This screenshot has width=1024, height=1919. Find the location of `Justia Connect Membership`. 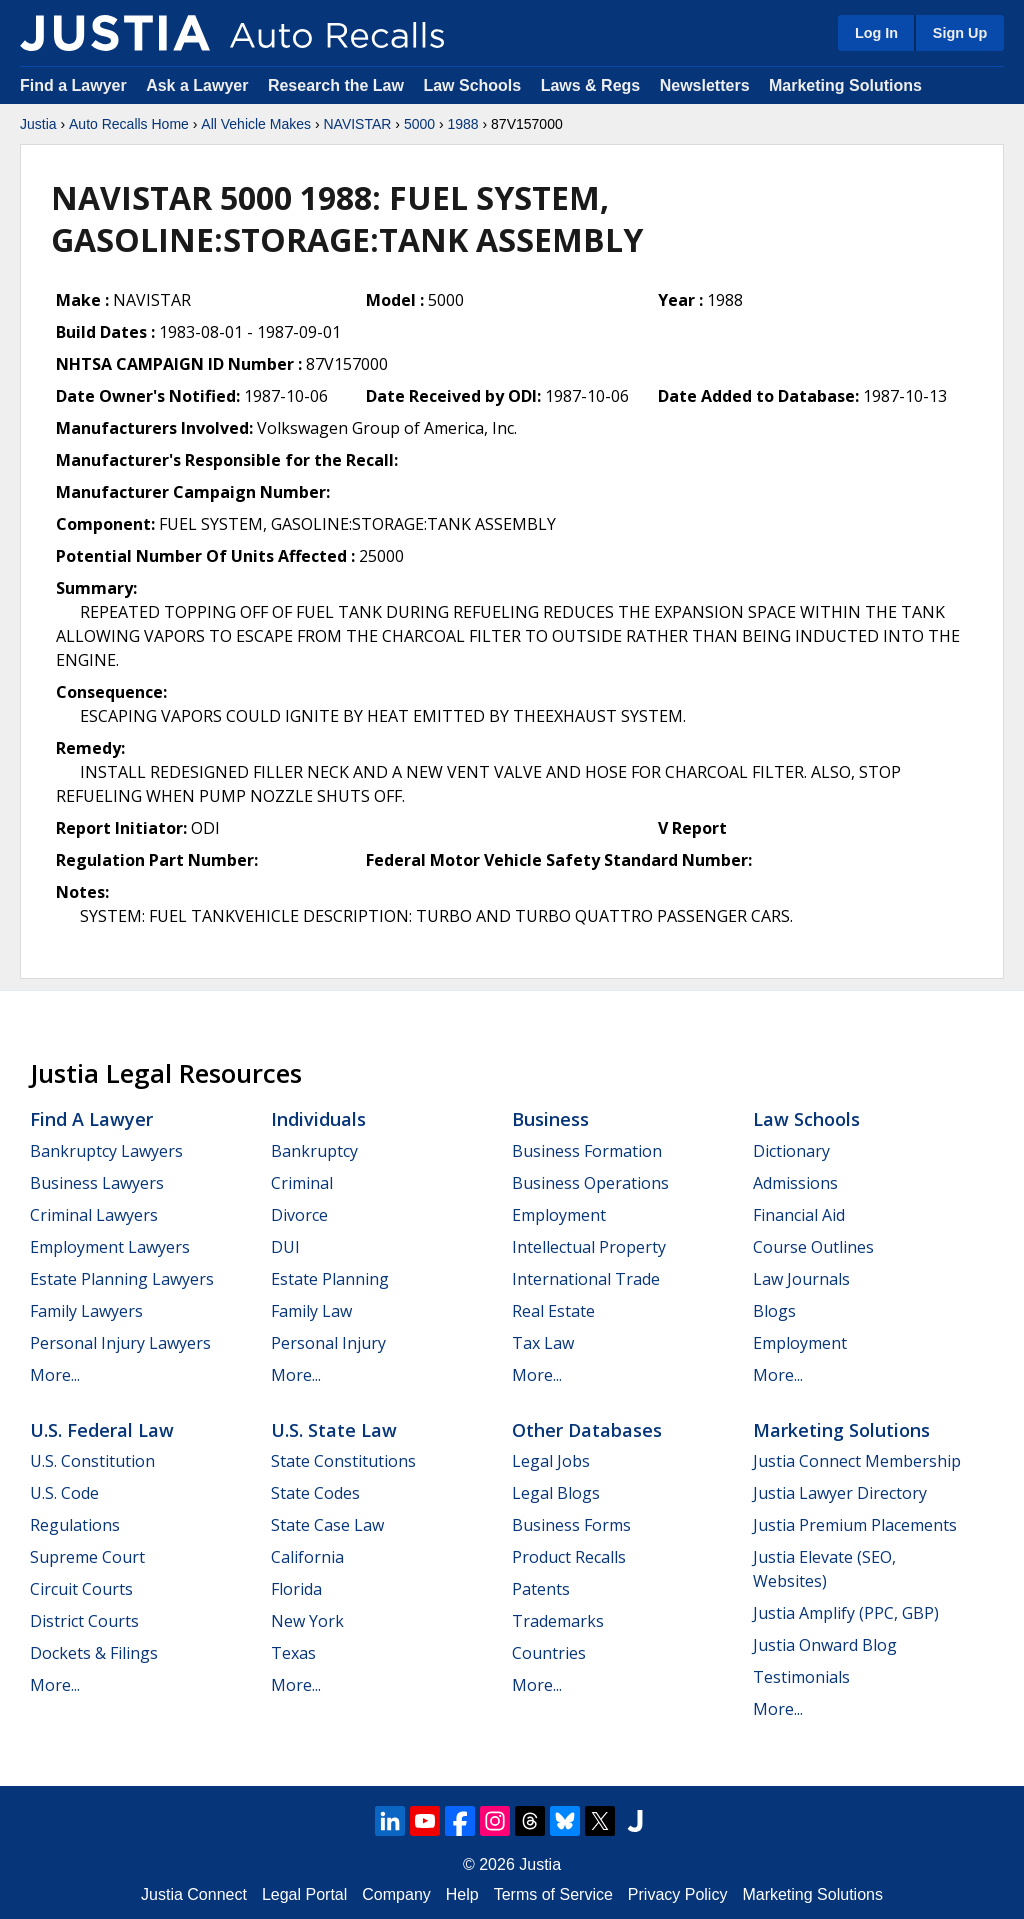

Justia Connect Membership is located at coordinates (857, 1461).